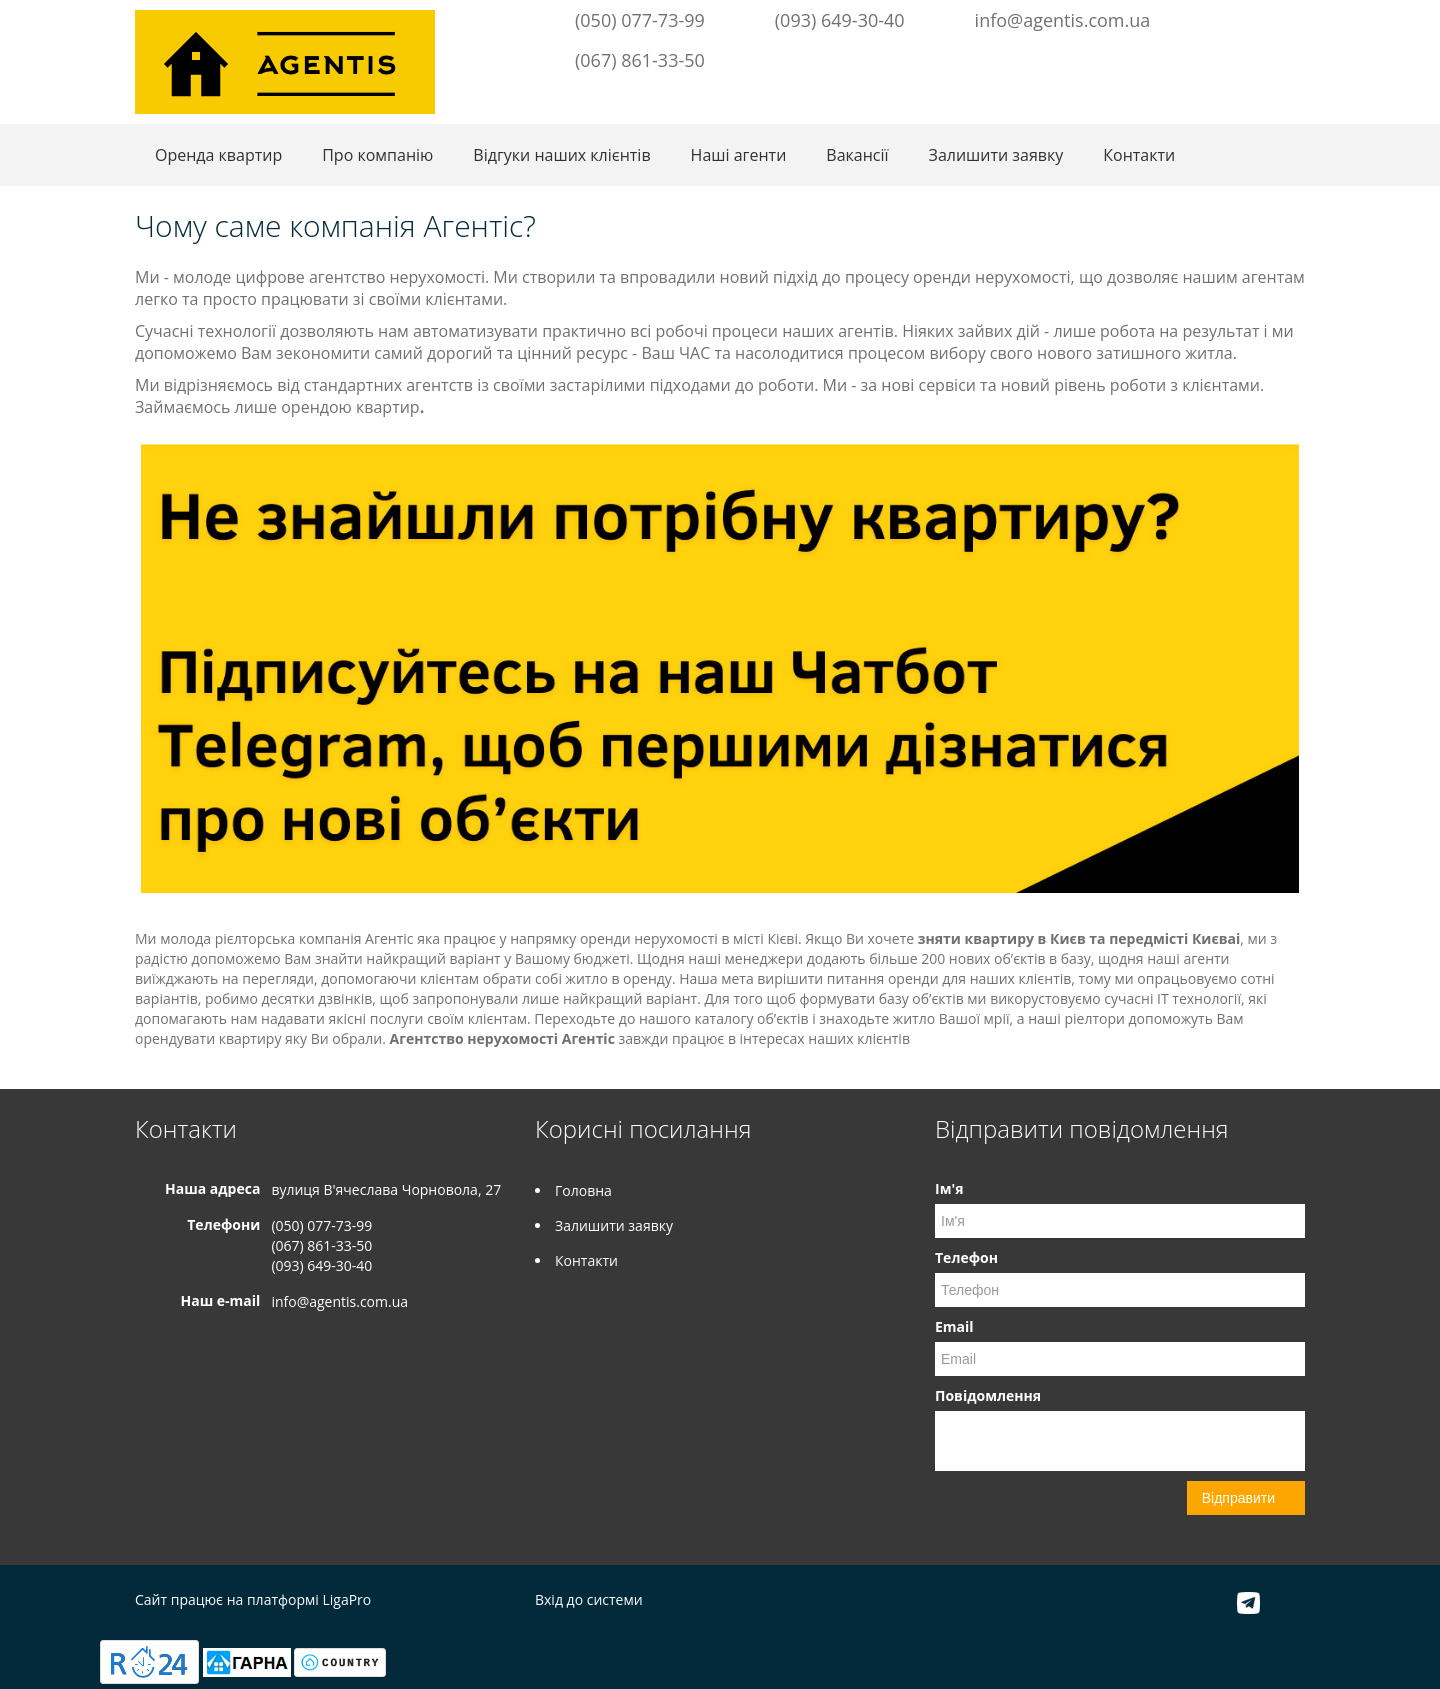 This screenshot has width=1440, height=1689. Describe the element at coordinates (640, 60) in the screenshot. I see `(067) 861-33-50` at that location.